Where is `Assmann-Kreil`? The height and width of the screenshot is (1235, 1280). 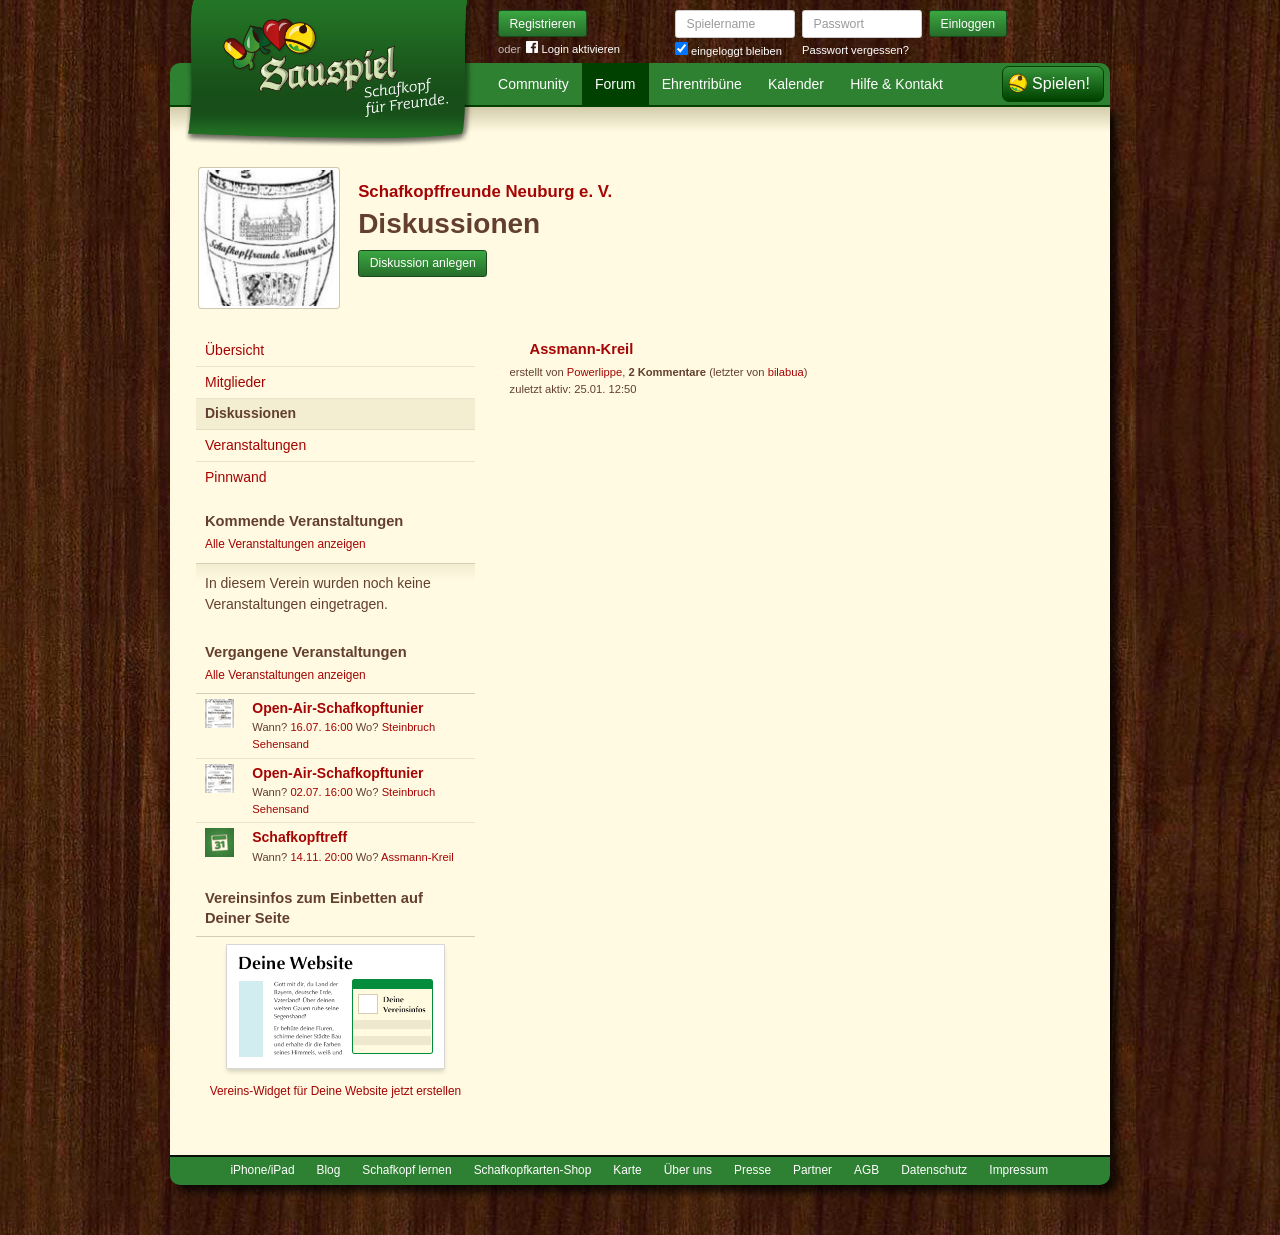
Assmann-Kreil is located at coordinates (417, 857).